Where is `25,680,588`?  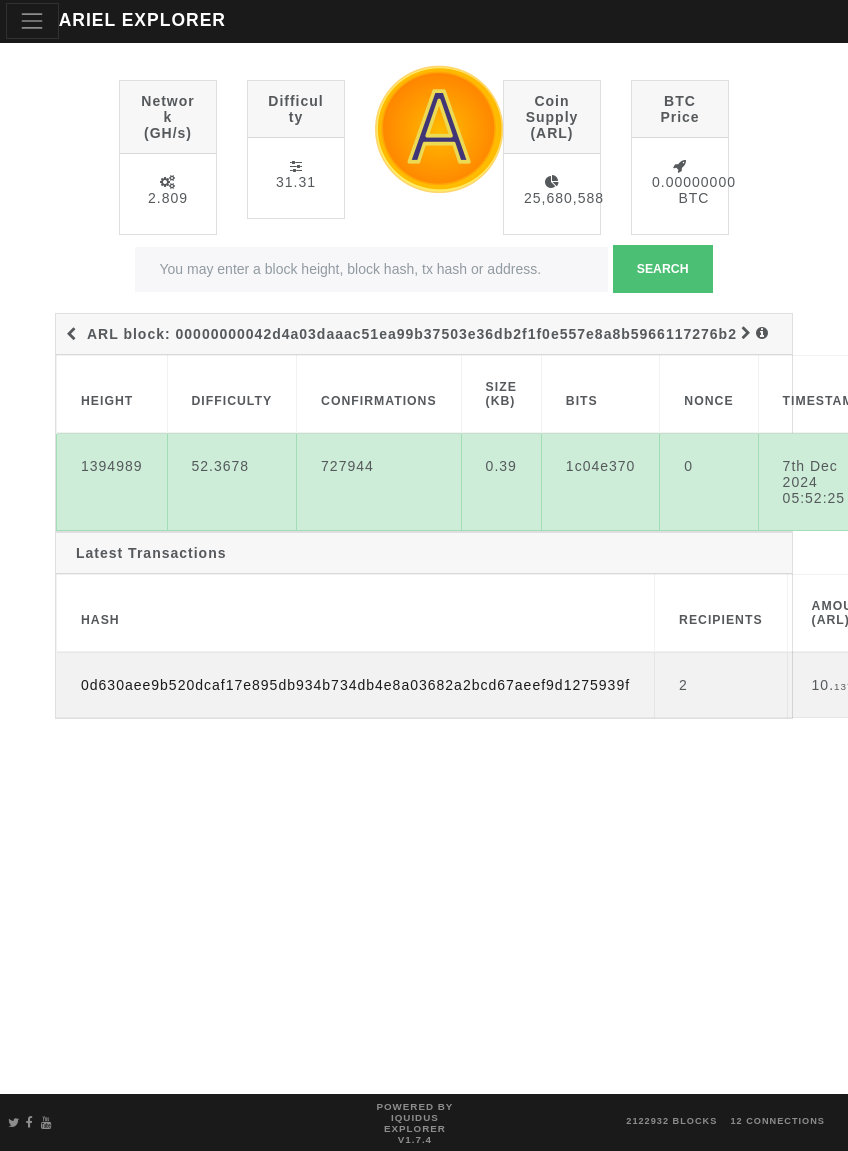 25,680,588 is located at coordinates (564, 198).